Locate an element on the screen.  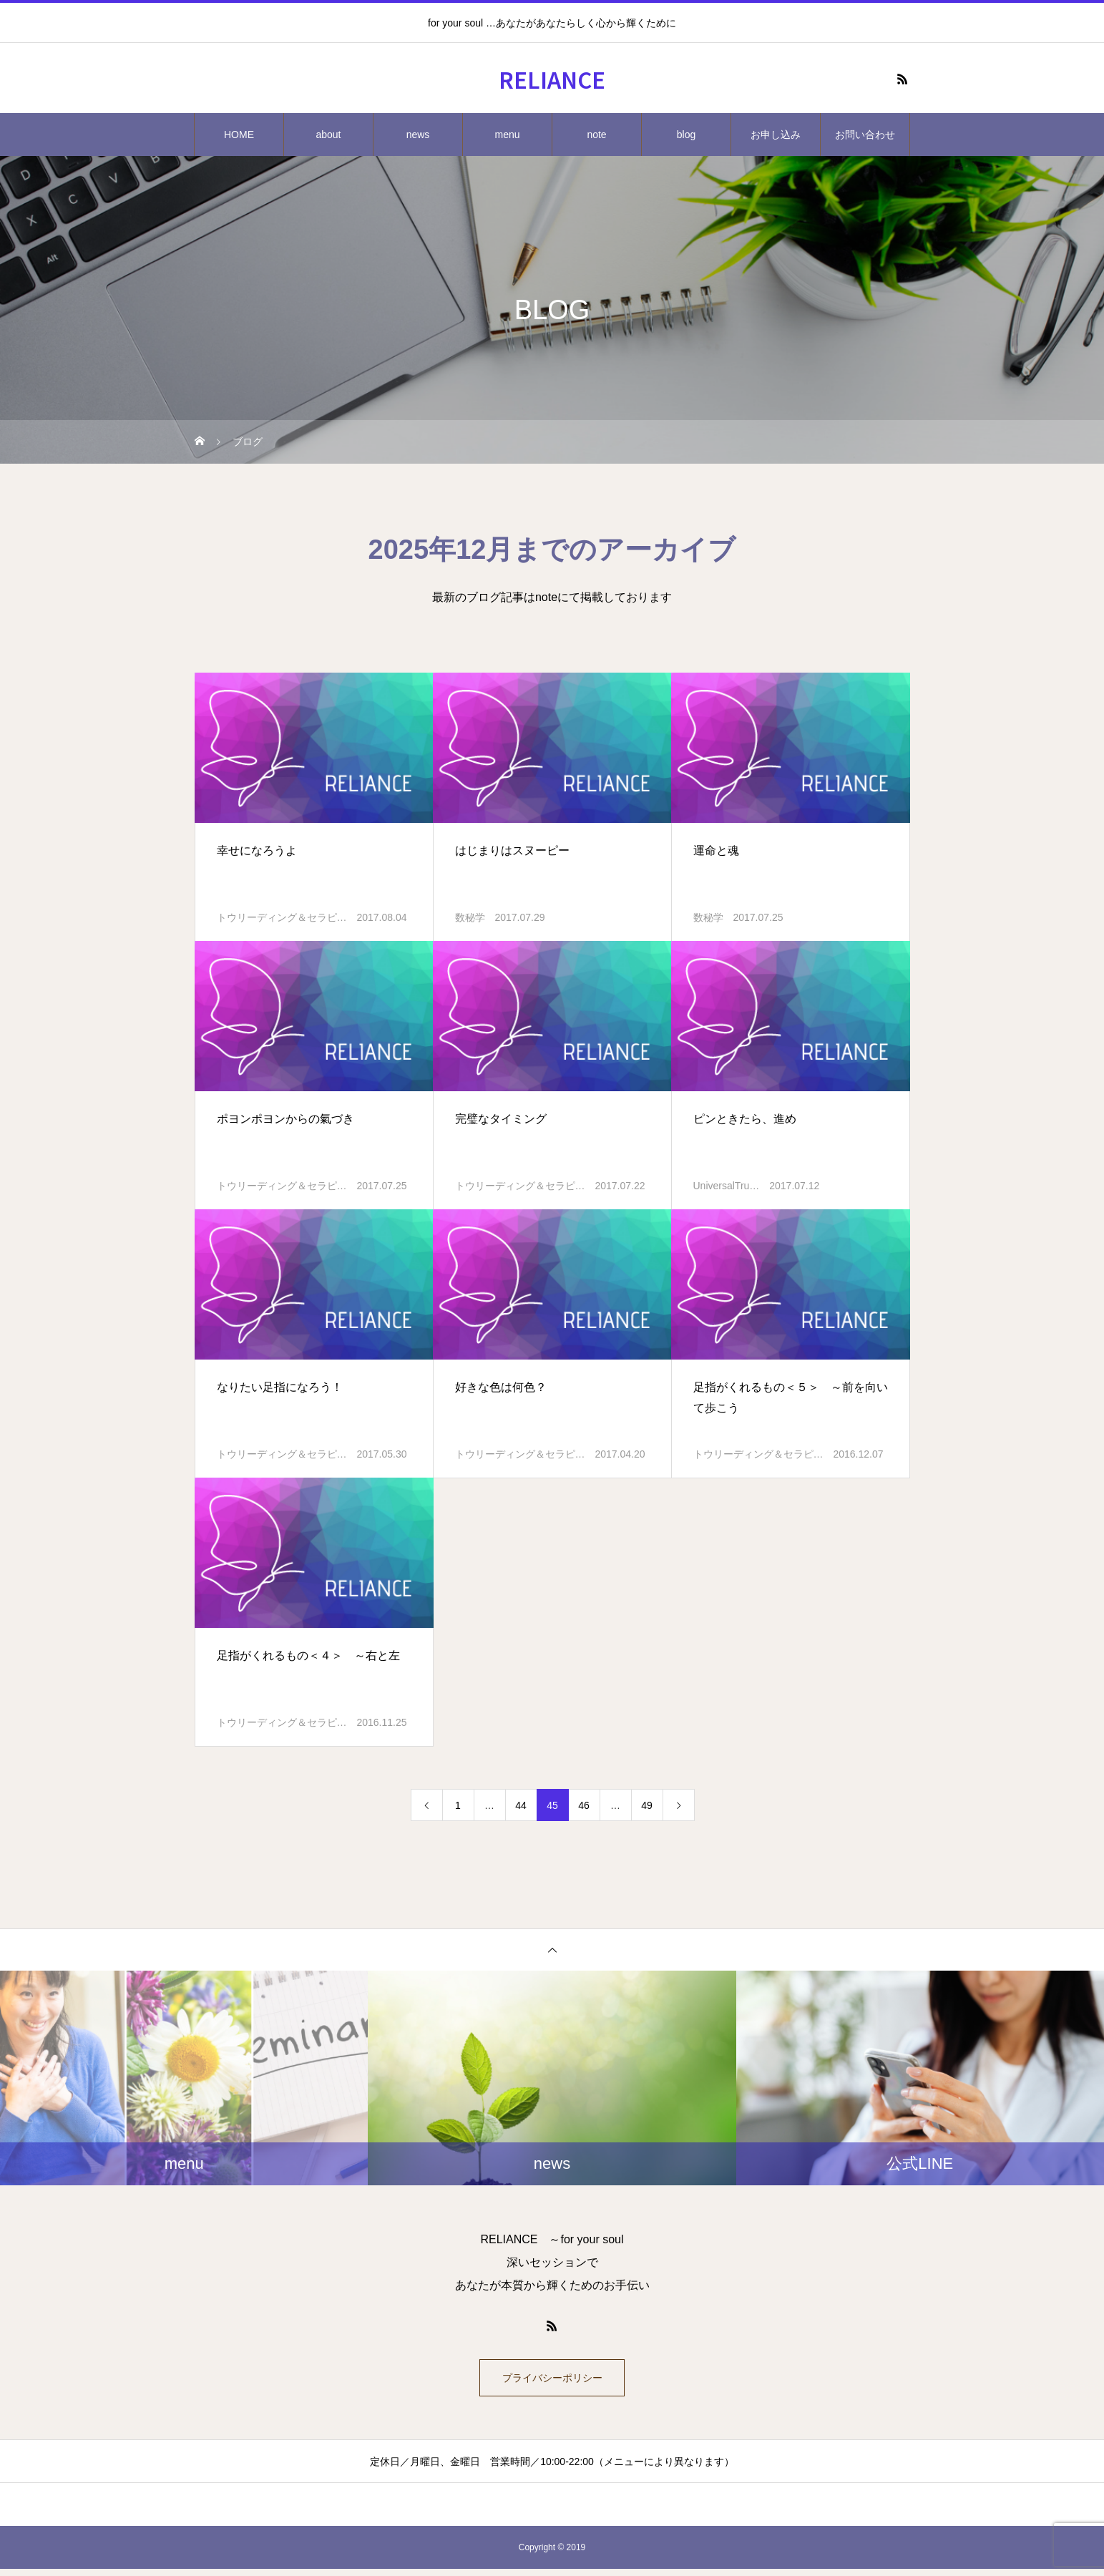
44 is located at coordinates (521, 1805).